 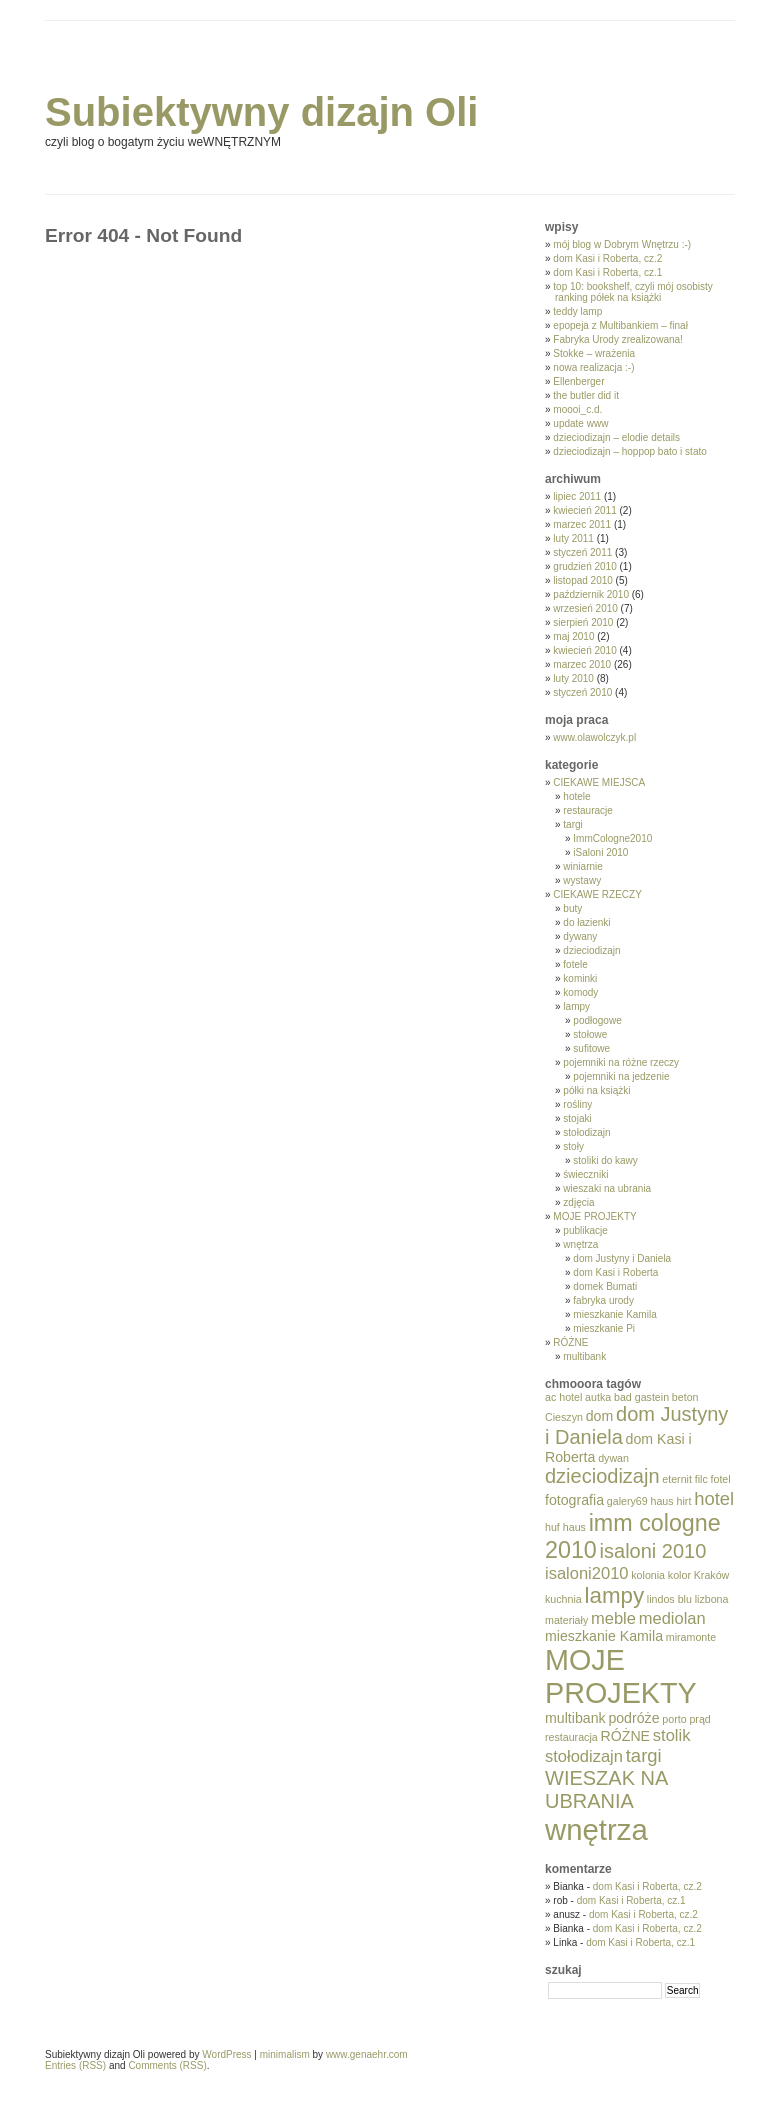 I want to click on hotel [hotel (4 elementy)], so click(x=714, y=1498).